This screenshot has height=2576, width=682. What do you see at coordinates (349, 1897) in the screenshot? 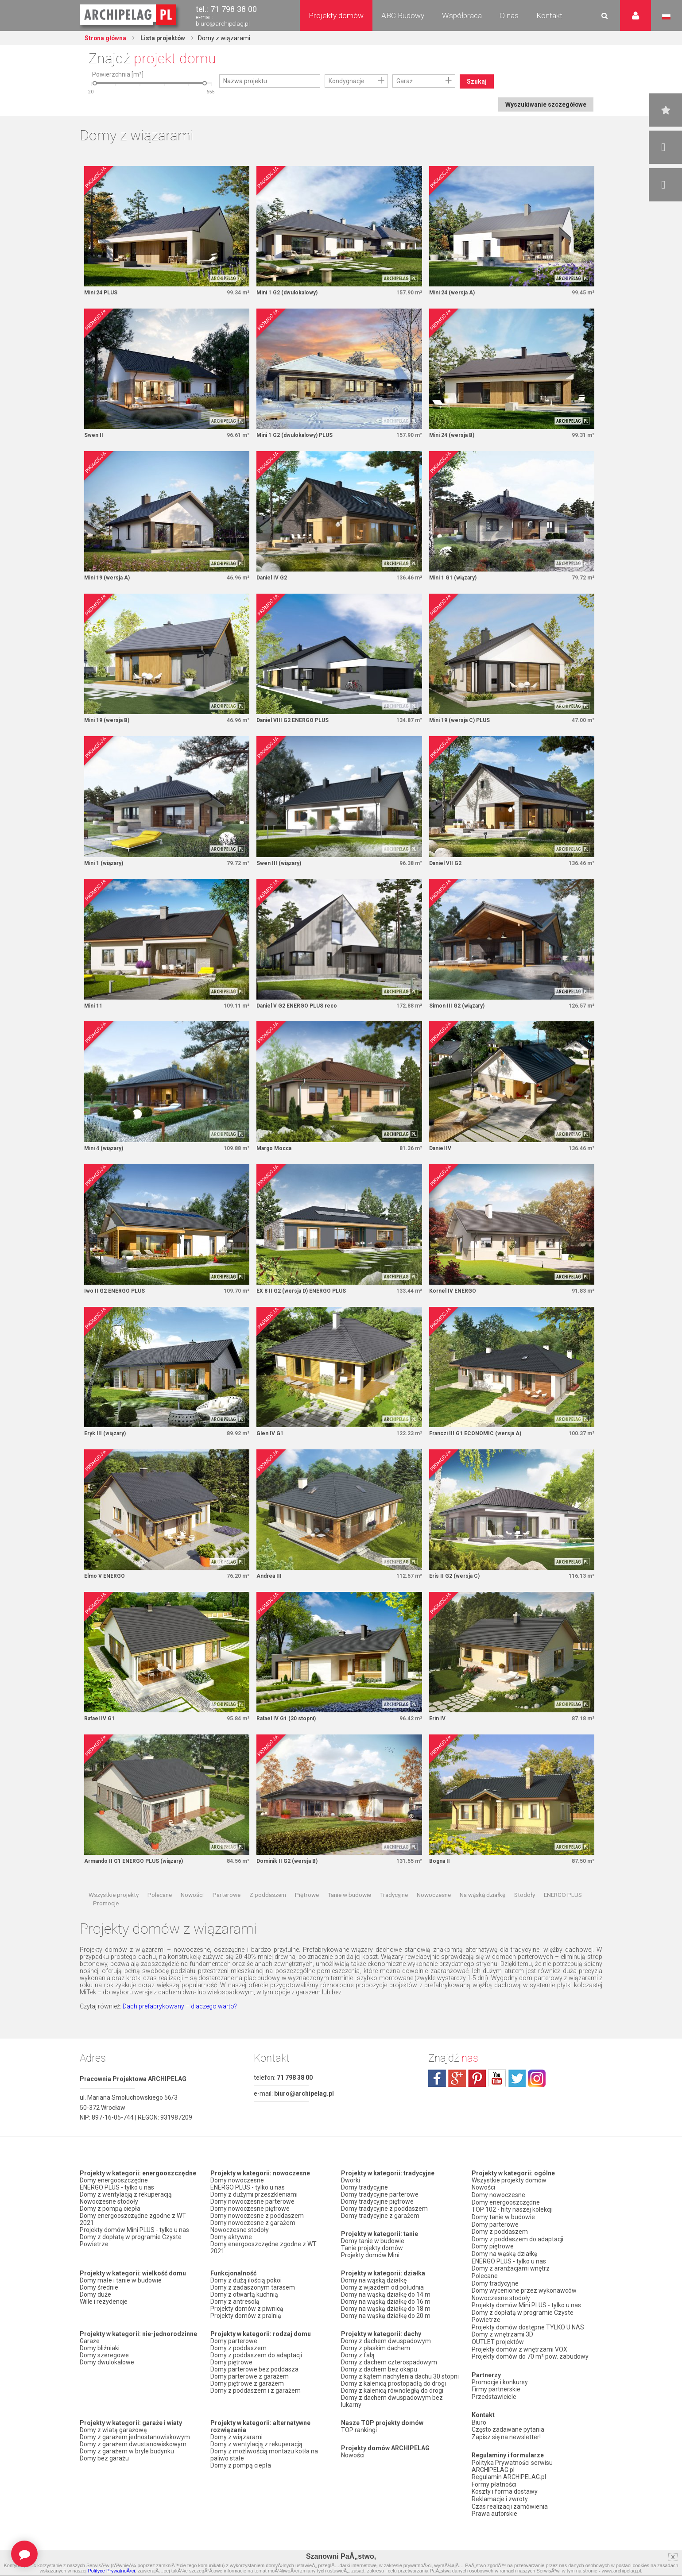
I see `Tanie w budowie` at bounding box center [349, 1897].